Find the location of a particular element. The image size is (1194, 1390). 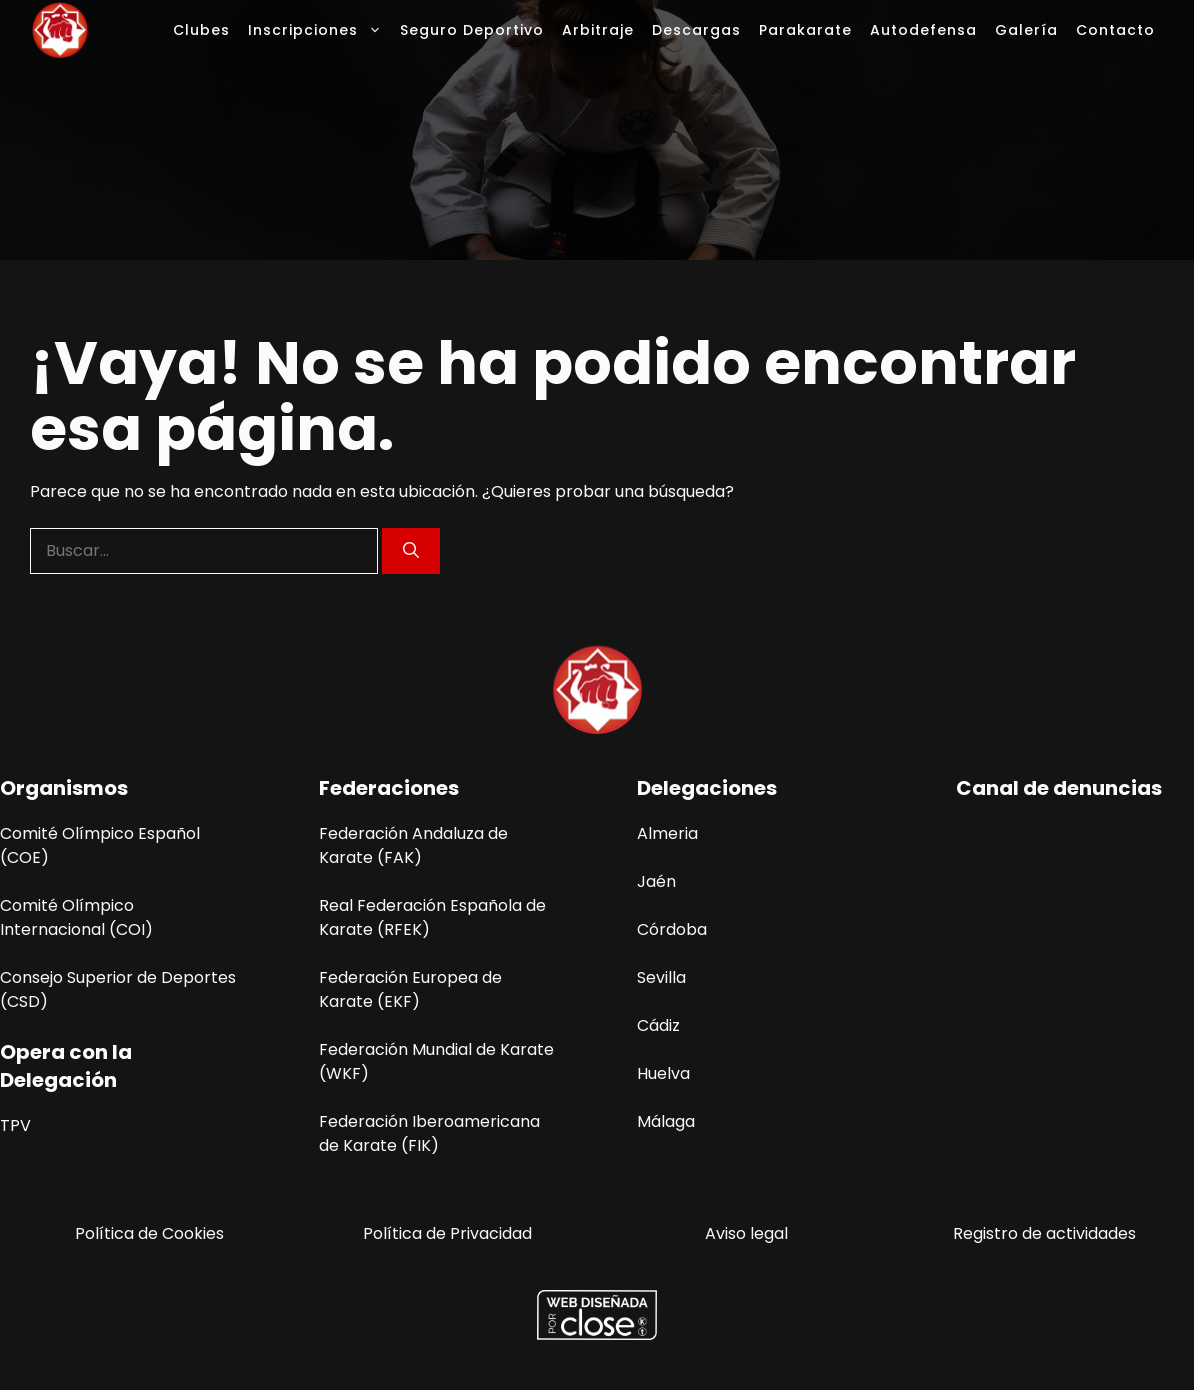

Seguro Deportivo is located at coordinates (472, 30).